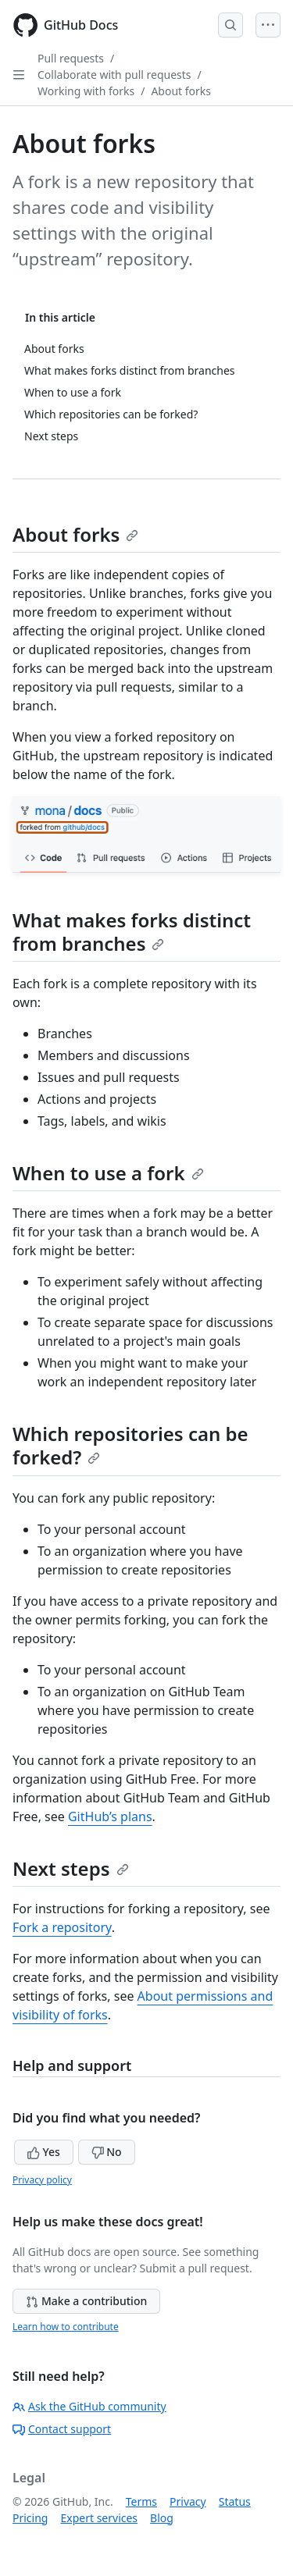 The image size is (293, 2576). What do you see at coordinates (86, 2300) in the screenshot?
I see `Make a contribution` at bounding box center [86, 2300].